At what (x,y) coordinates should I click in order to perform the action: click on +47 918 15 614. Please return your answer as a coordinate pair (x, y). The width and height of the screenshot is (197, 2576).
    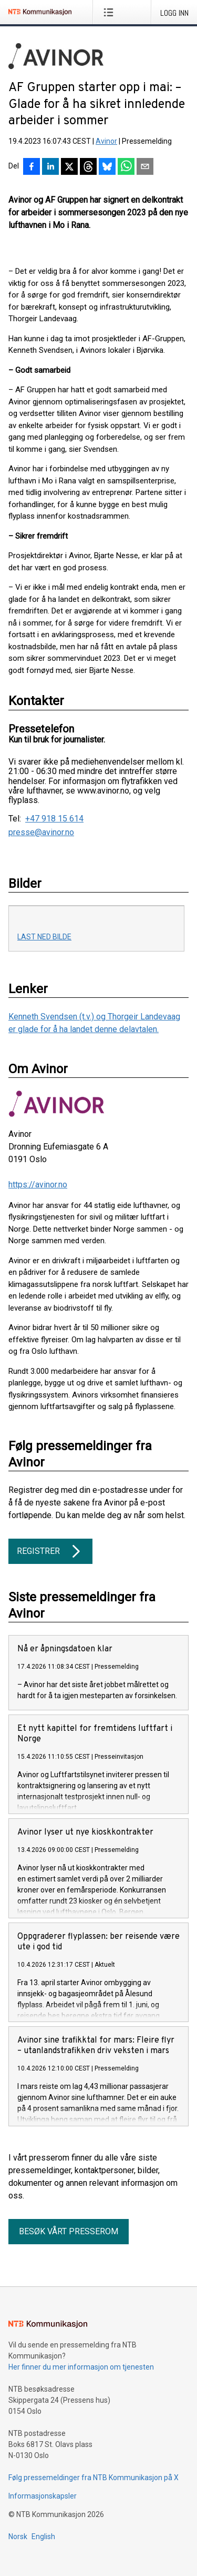
    Looking at the image, I should click on (54, 819).